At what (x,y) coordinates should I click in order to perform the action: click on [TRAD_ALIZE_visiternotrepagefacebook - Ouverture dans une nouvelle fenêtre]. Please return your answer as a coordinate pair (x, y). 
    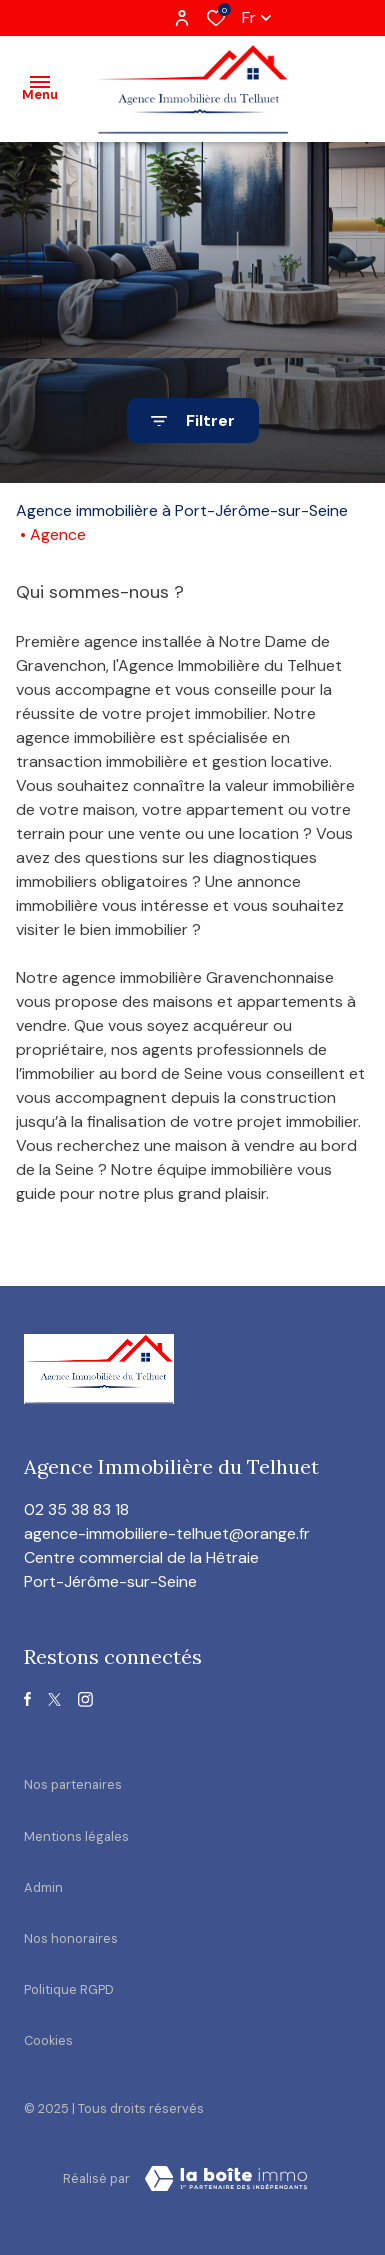
    Looking at the image, I should click on (27, 1699).